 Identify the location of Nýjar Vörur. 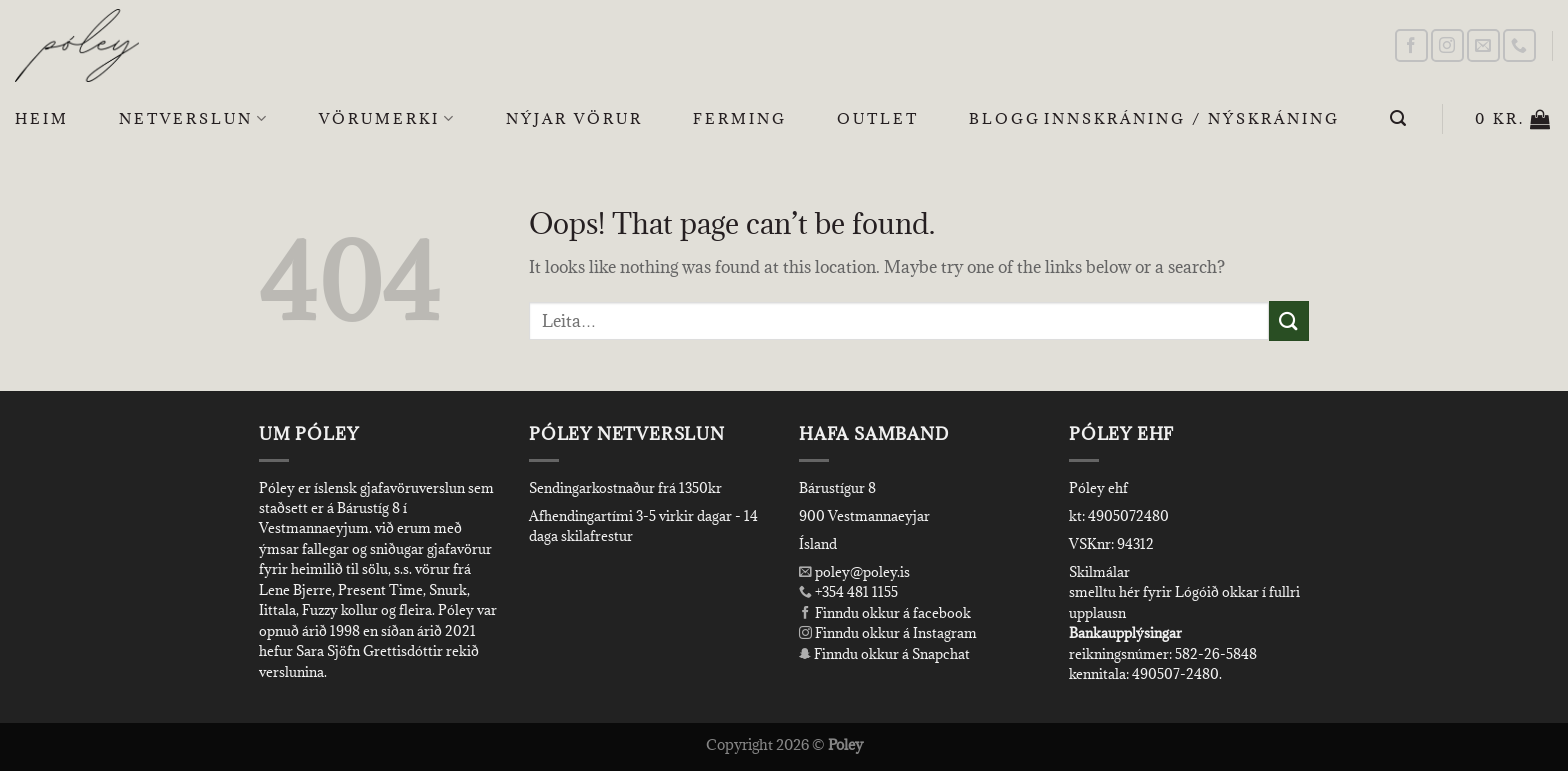
(574, 118).